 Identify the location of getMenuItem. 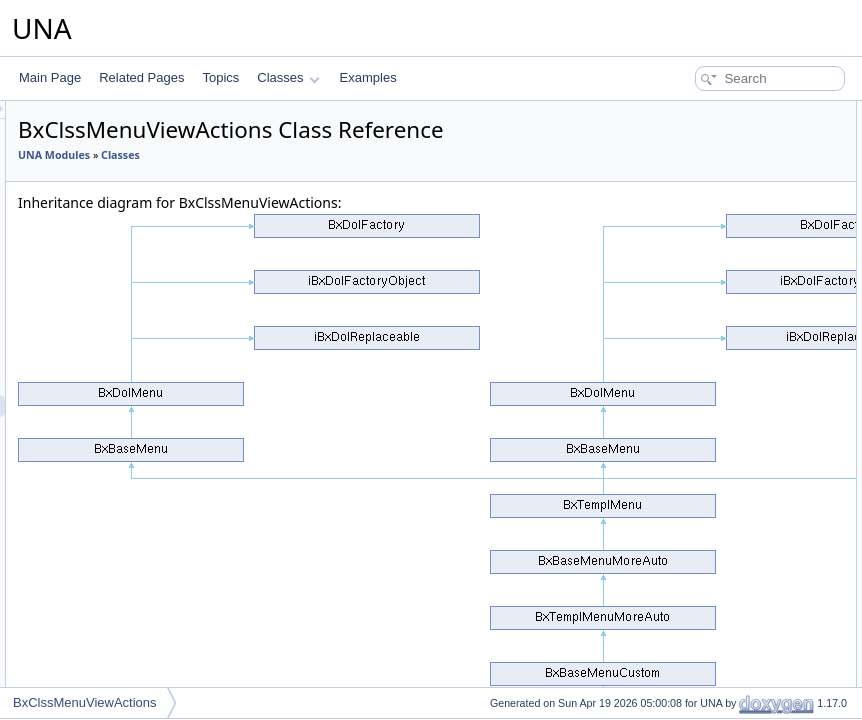
(690, 442).